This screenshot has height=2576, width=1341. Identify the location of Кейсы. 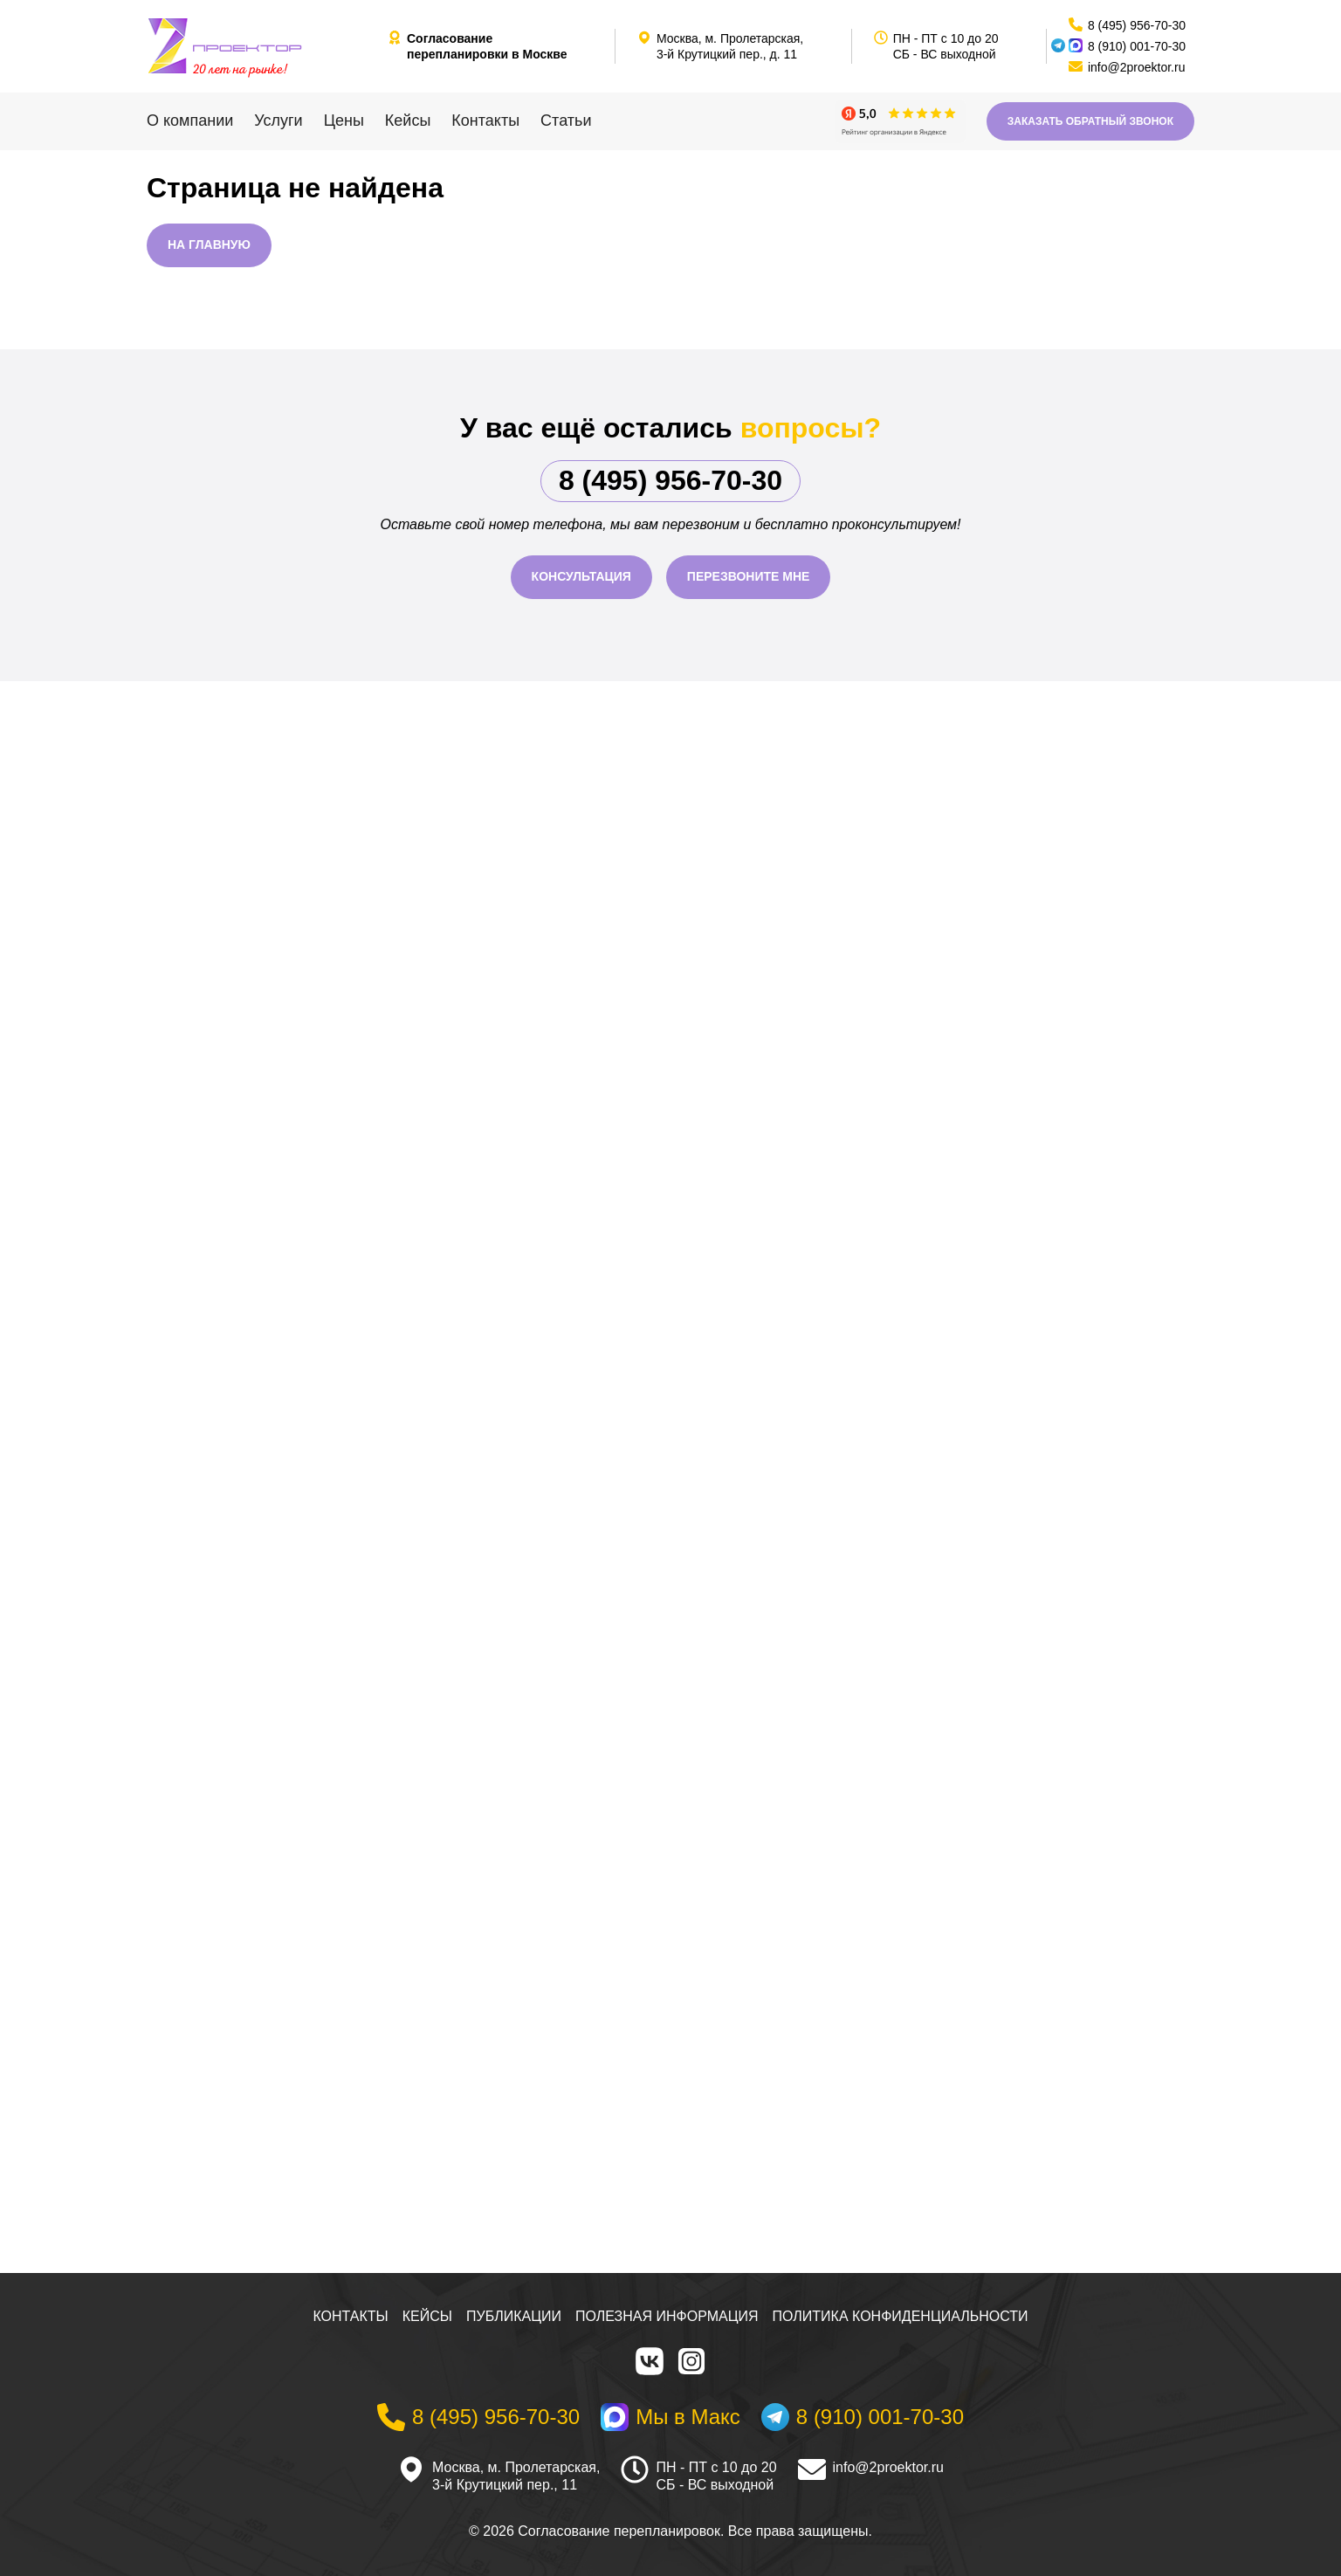
(408, 120).